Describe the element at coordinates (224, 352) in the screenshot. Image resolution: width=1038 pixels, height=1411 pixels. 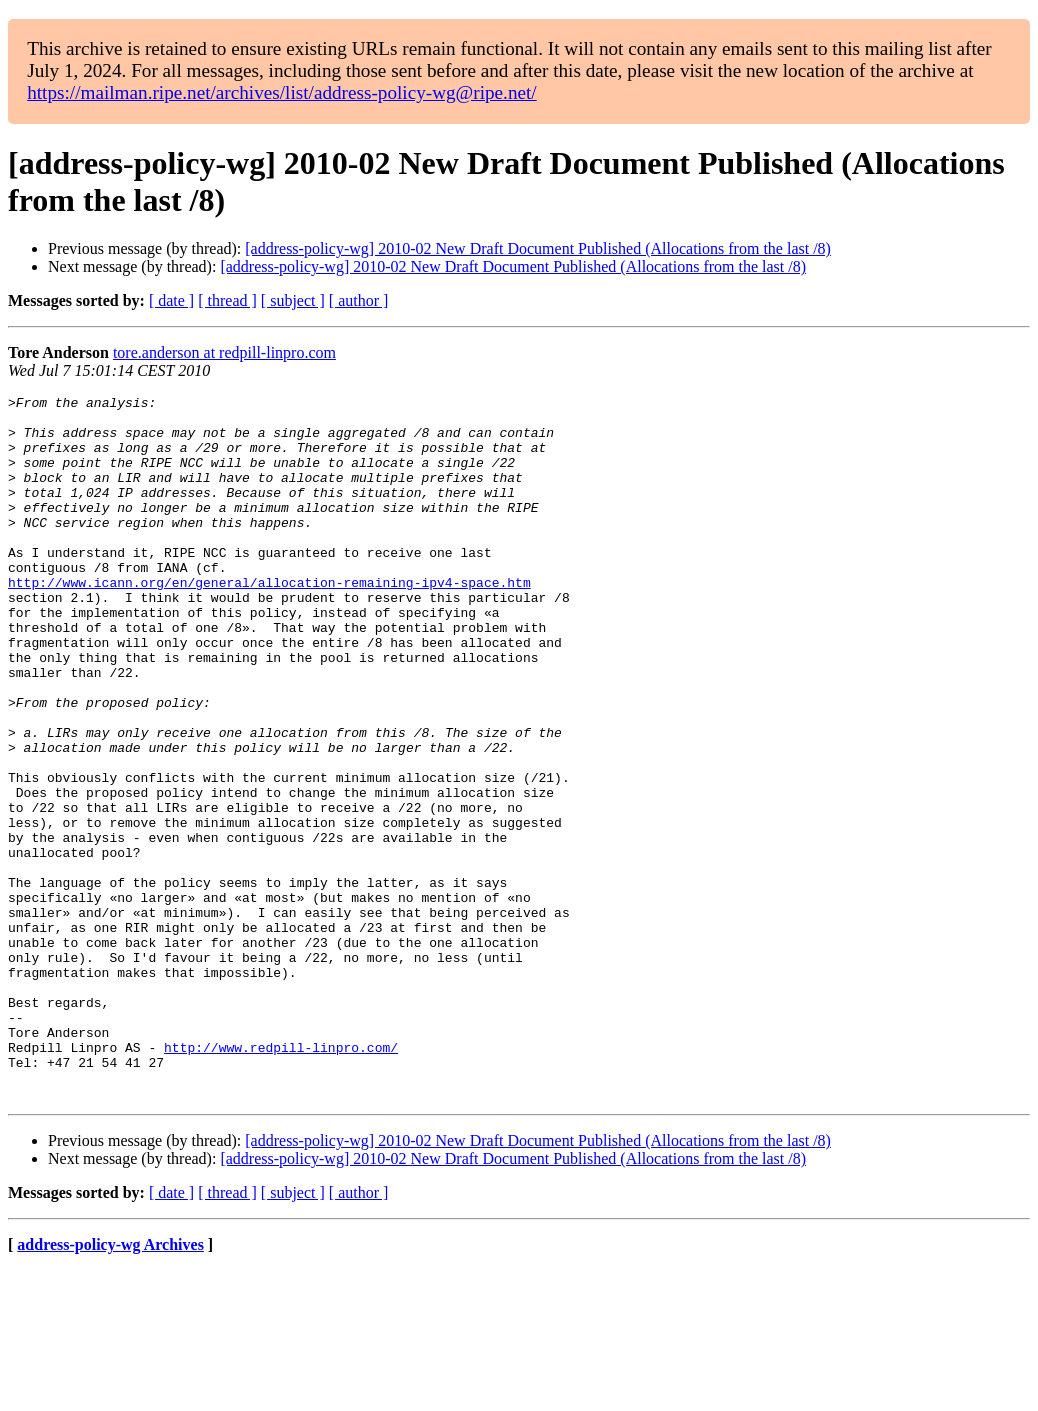
I see `tore.anderson at redpill-linpro.com` at that location.